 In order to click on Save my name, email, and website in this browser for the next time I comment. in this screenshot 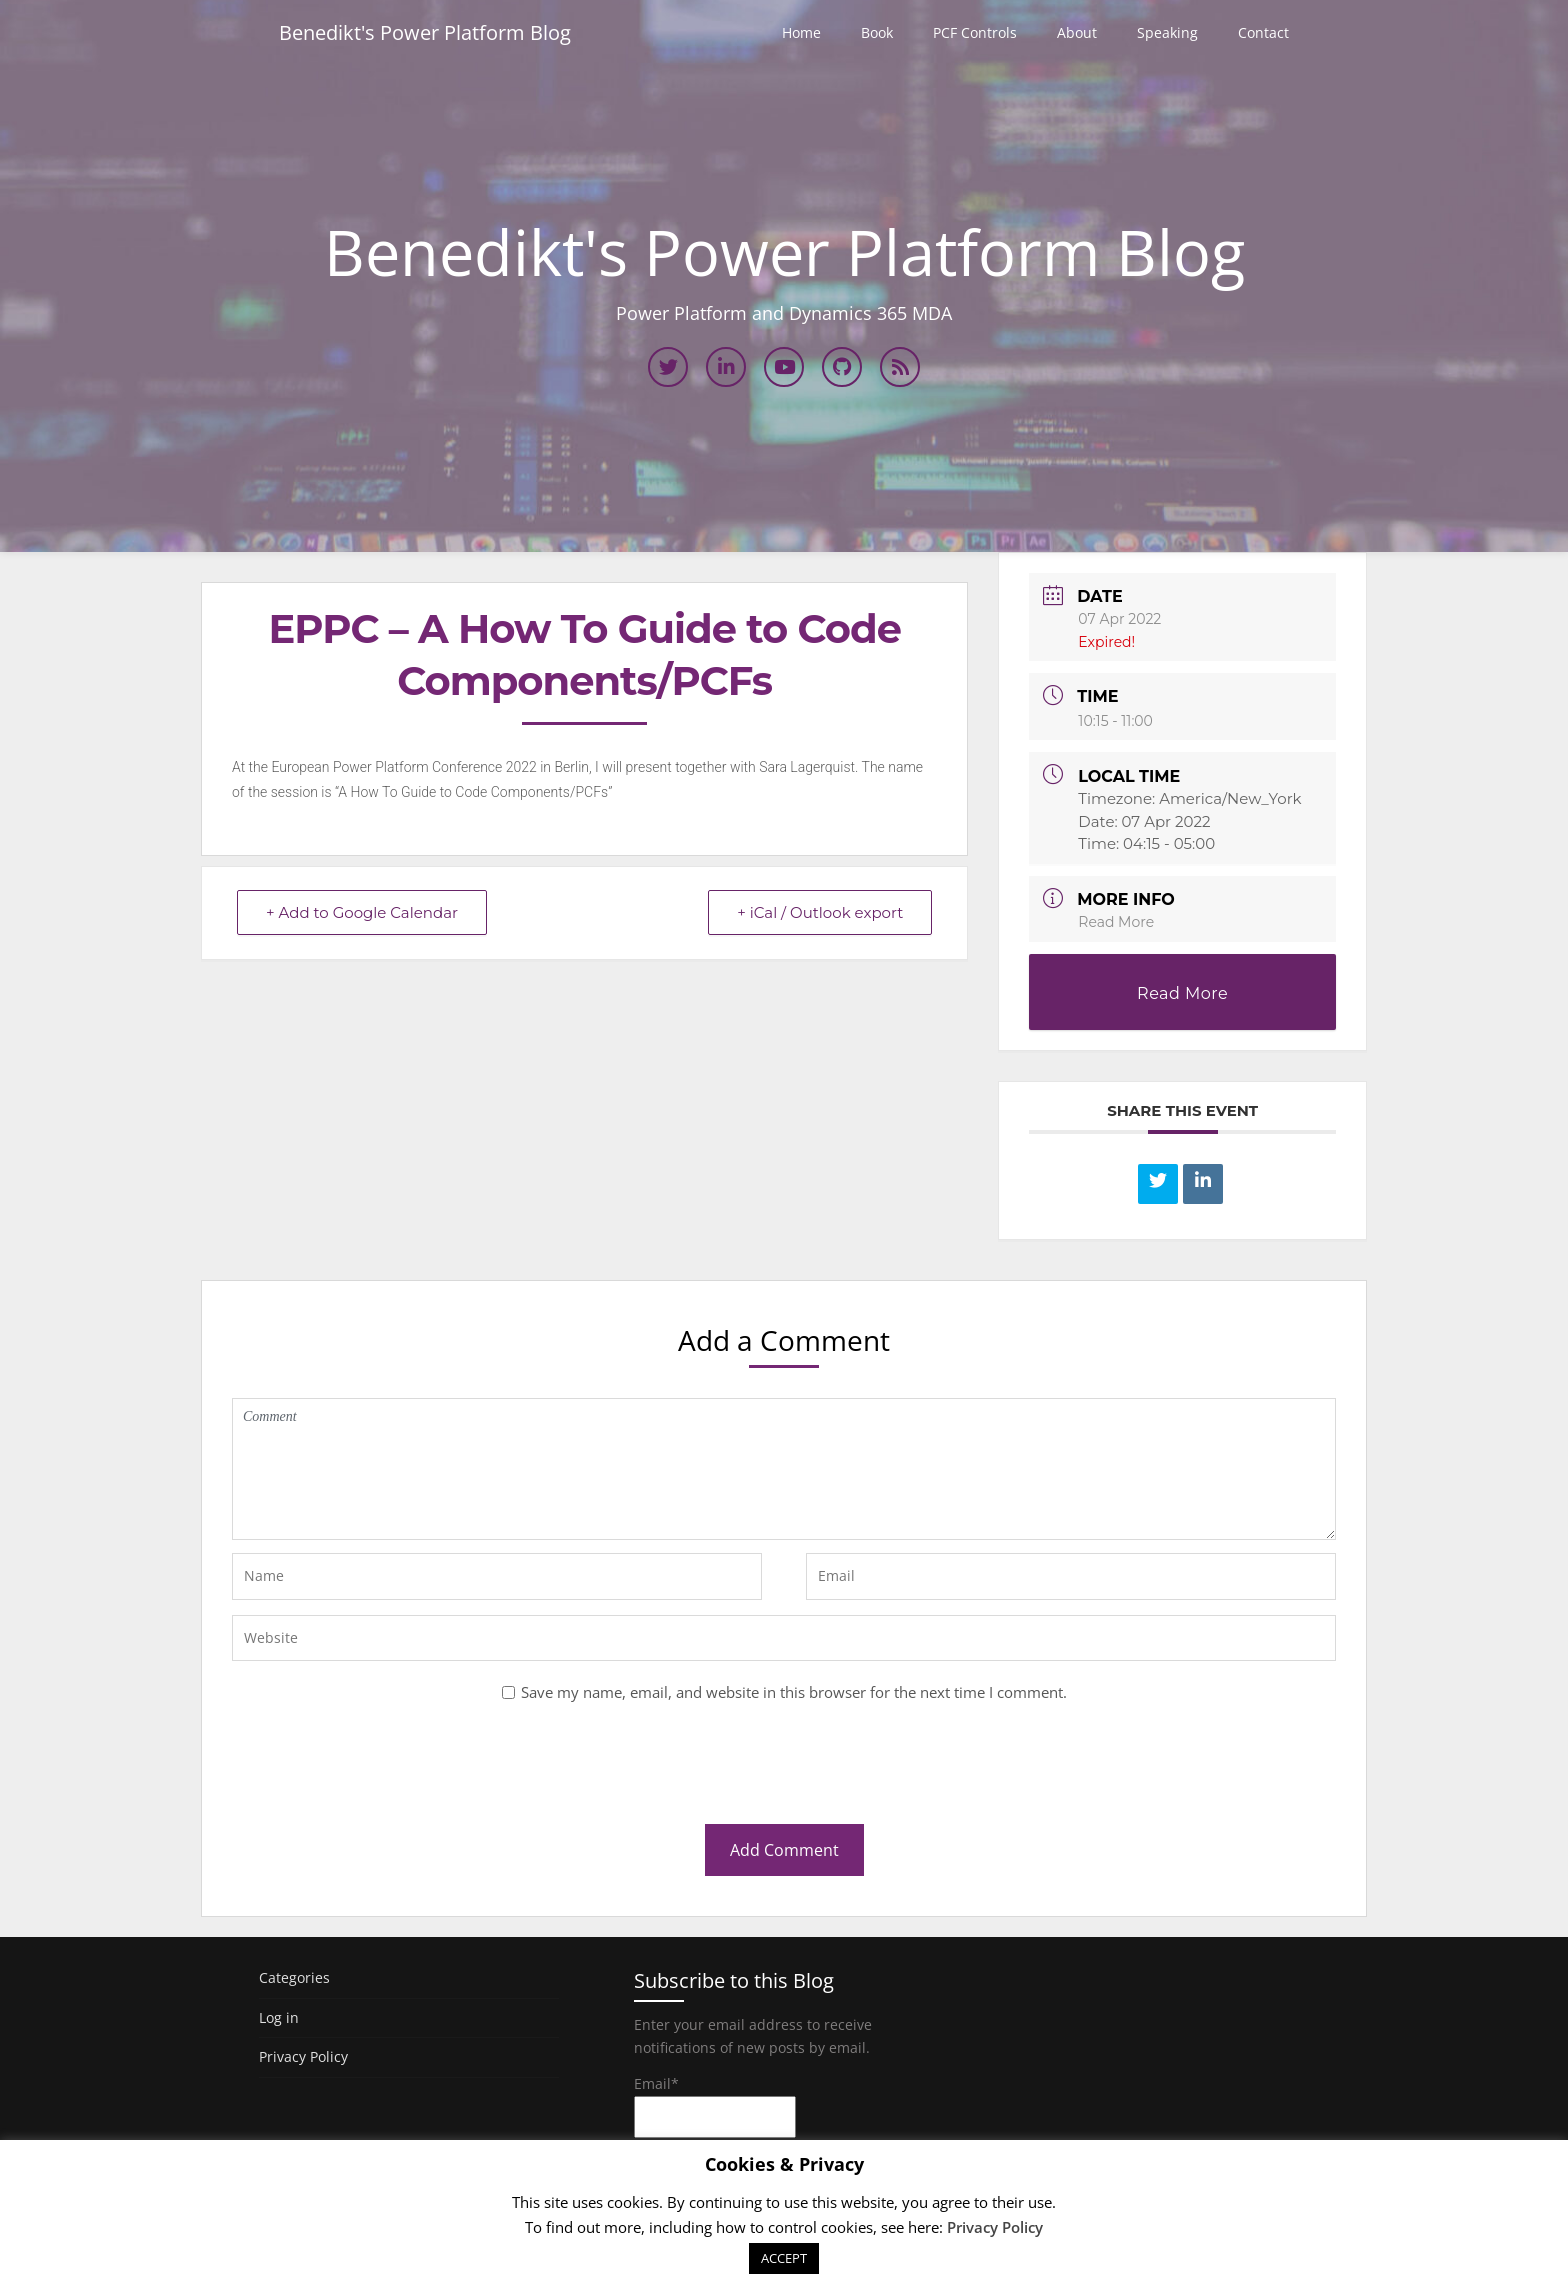, I will do `click(794, 1692)`.